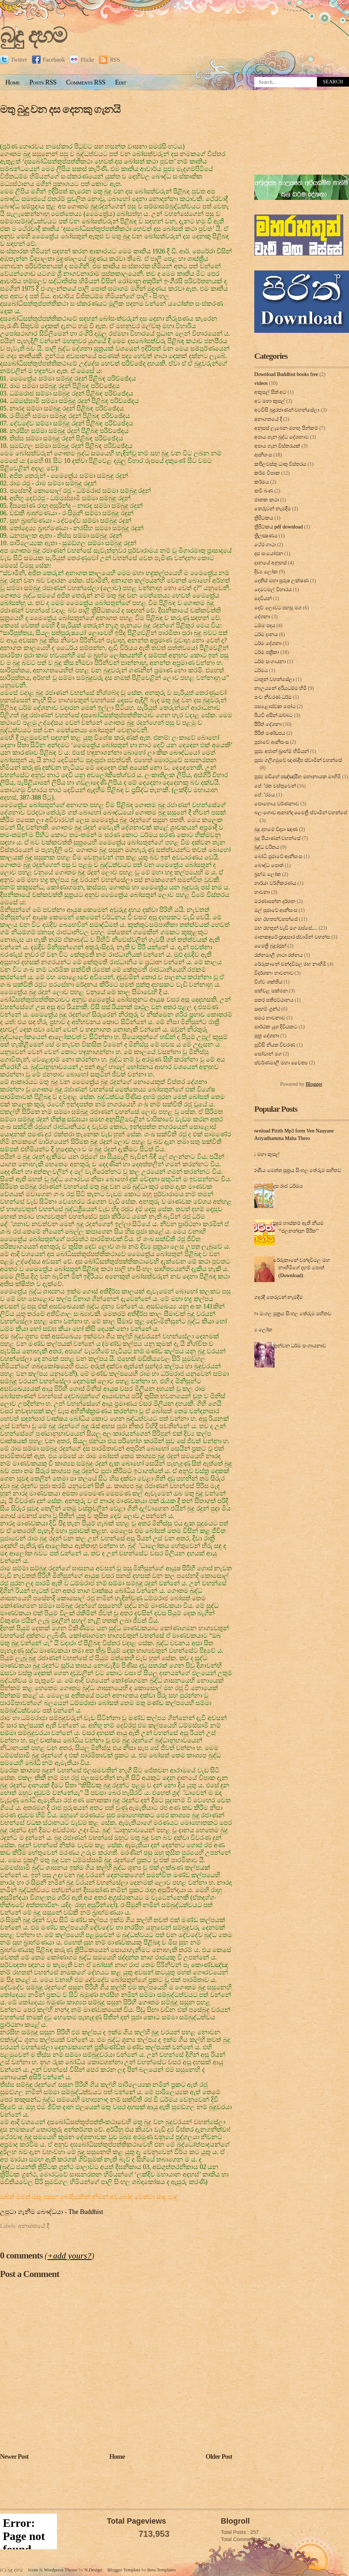 The image size is (349, 2576). Describe the element at coordinates (275, 706) in the screenshot. I see `පසළොස්වක පෝය` at that location.